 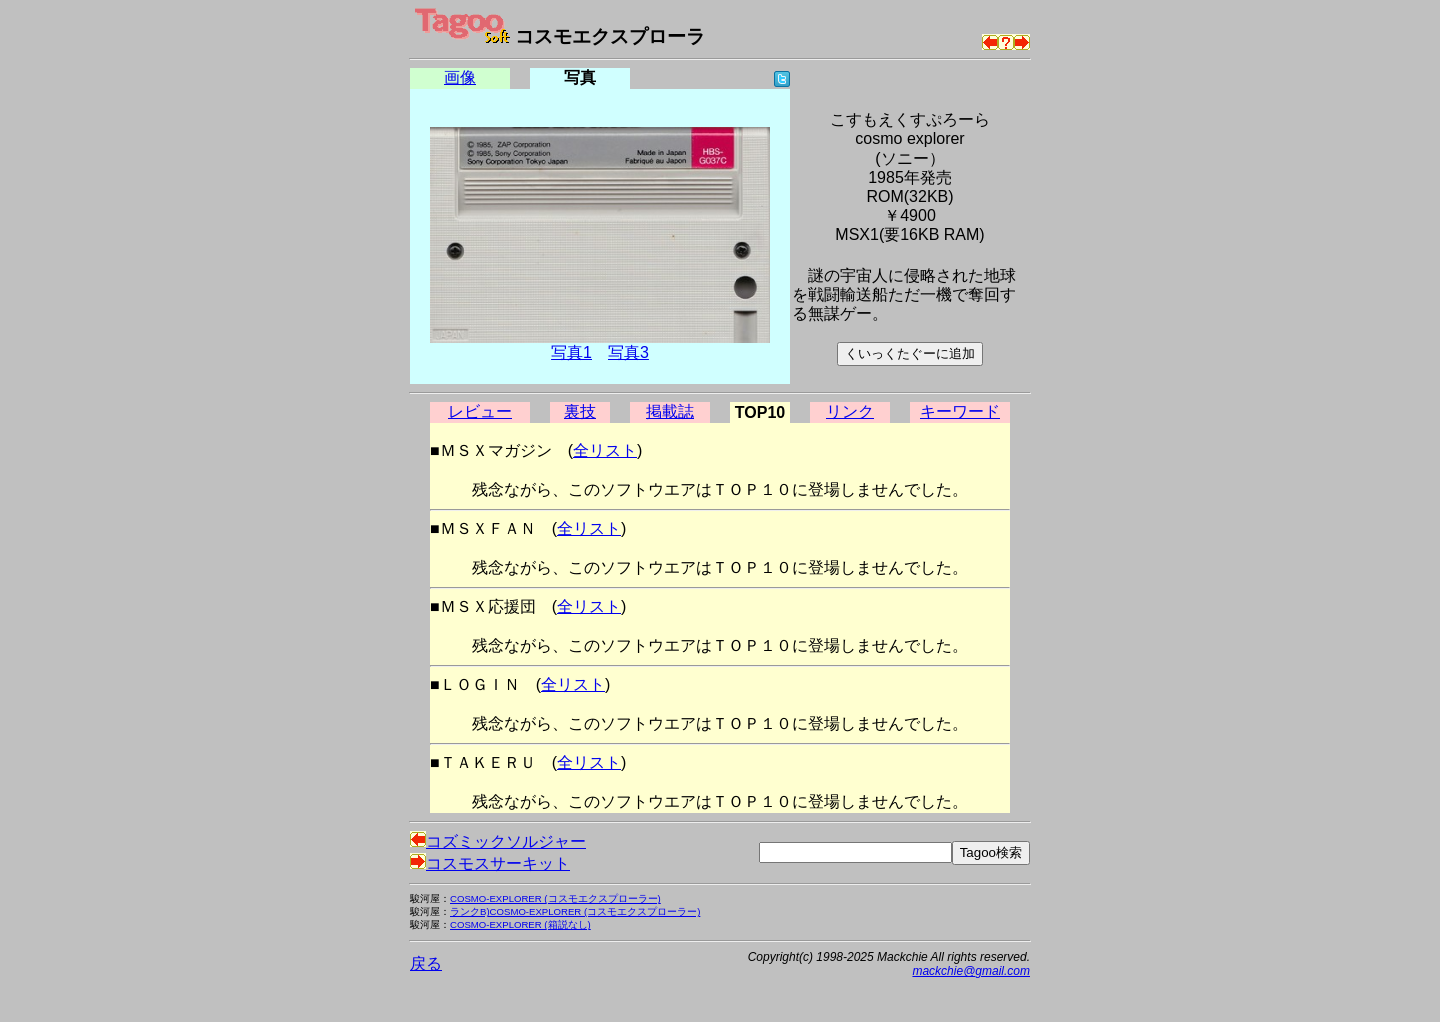 What do you see at coordinates (571, 352) in the screenshot?
I see `写真1` at bounding box center [571, 352].